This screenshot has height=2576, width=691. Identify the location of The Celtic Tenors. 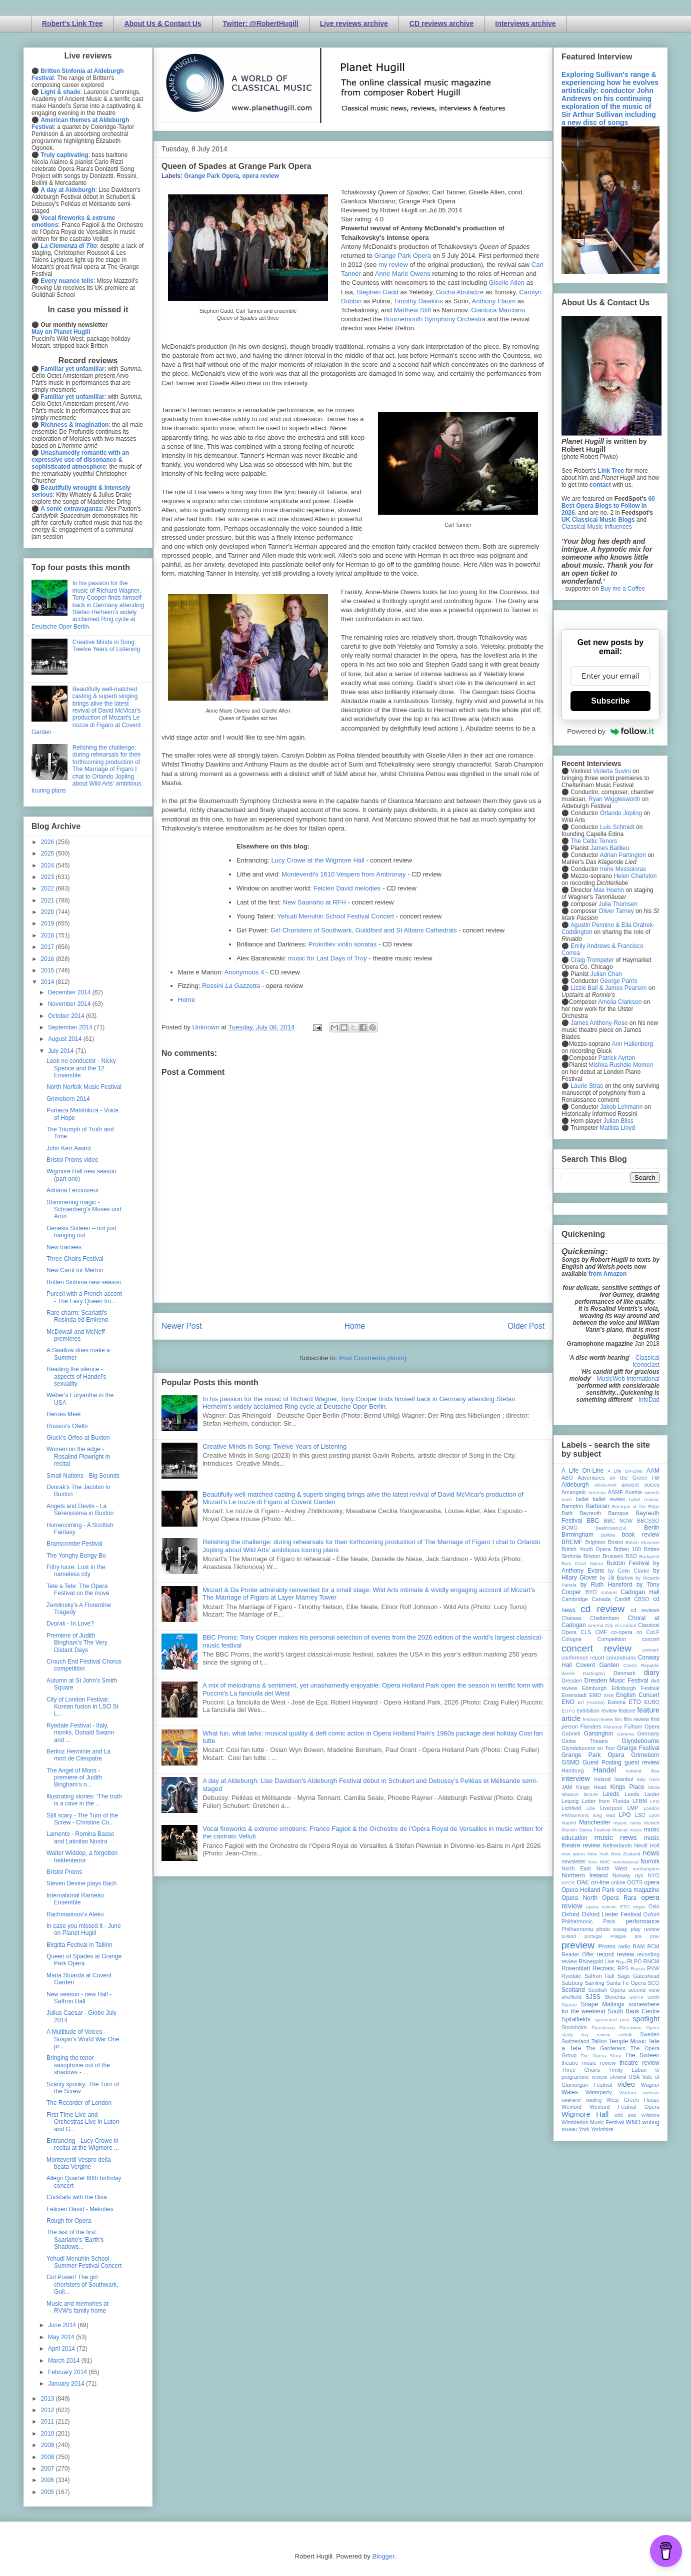
(593, 841).